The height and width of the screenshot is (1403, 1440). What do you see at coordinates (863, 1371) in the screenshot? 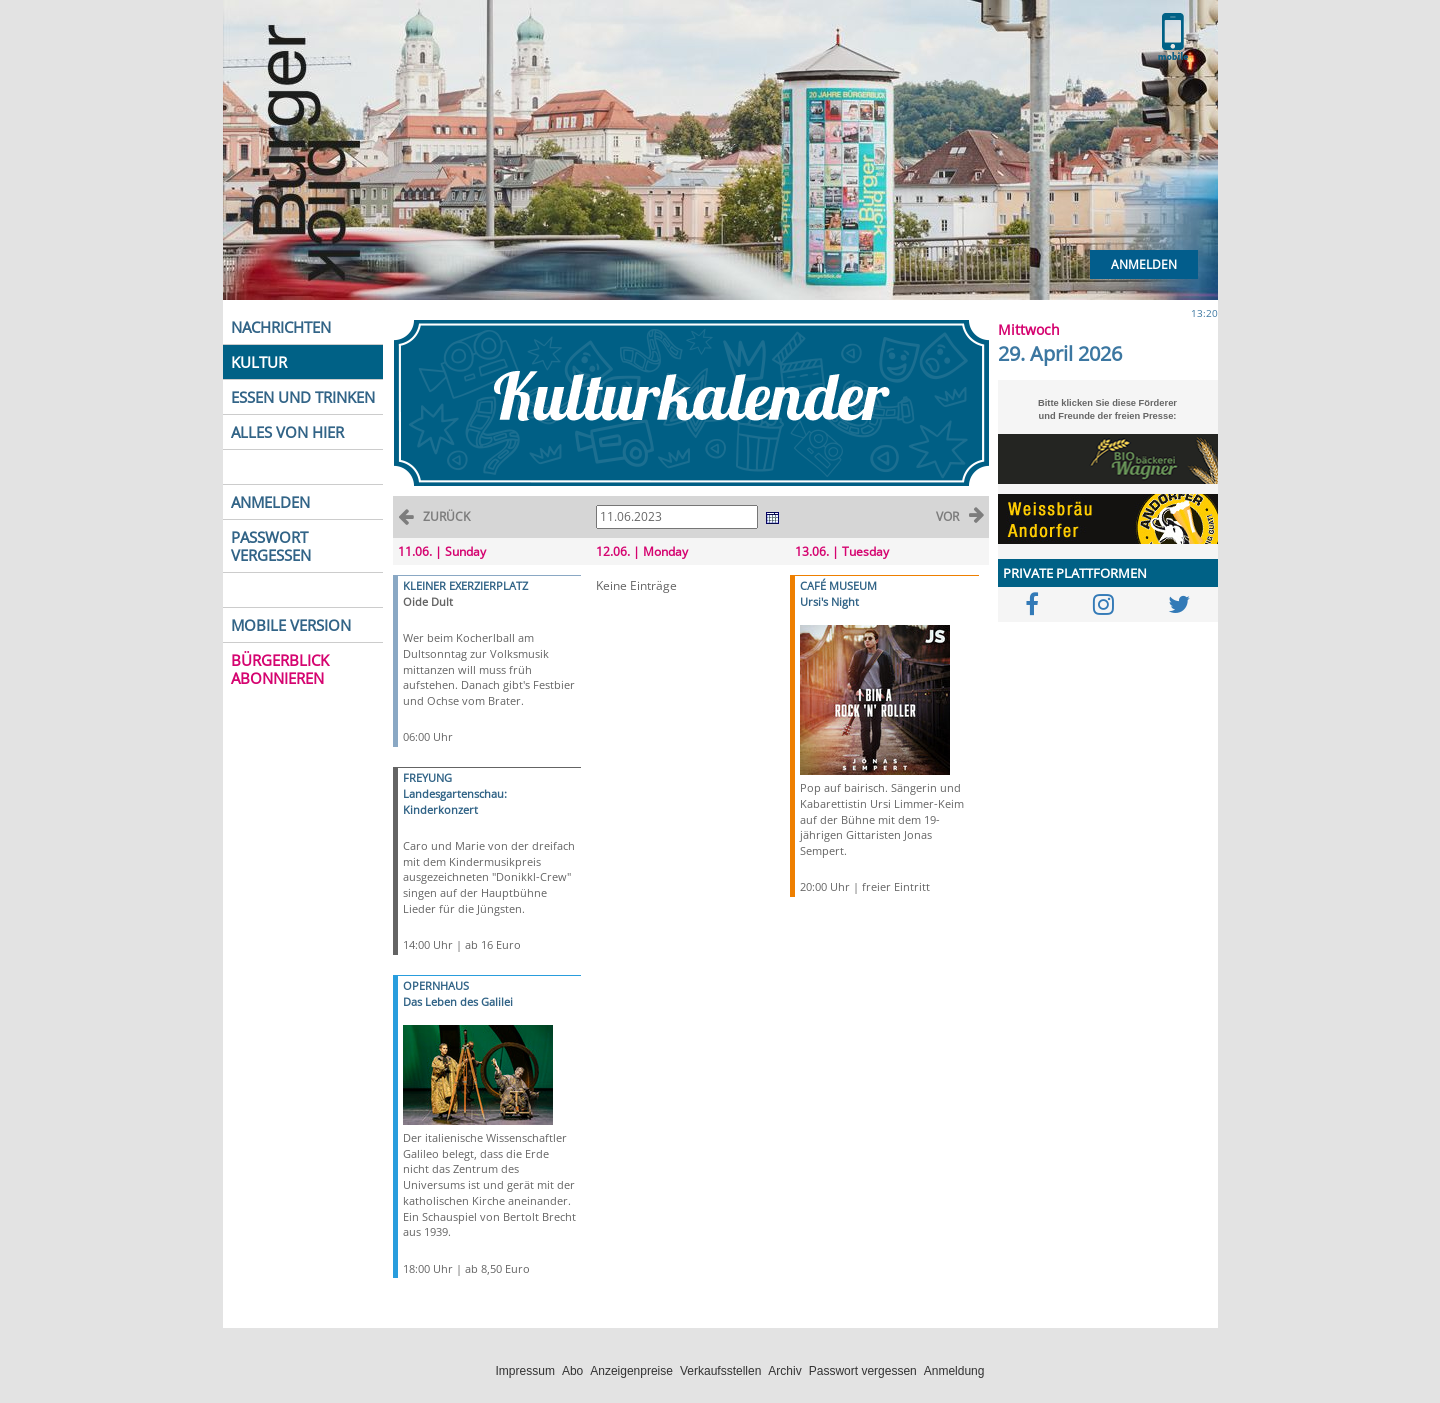
I see `Passwort vergessen` at bounding box center [863, 1371].